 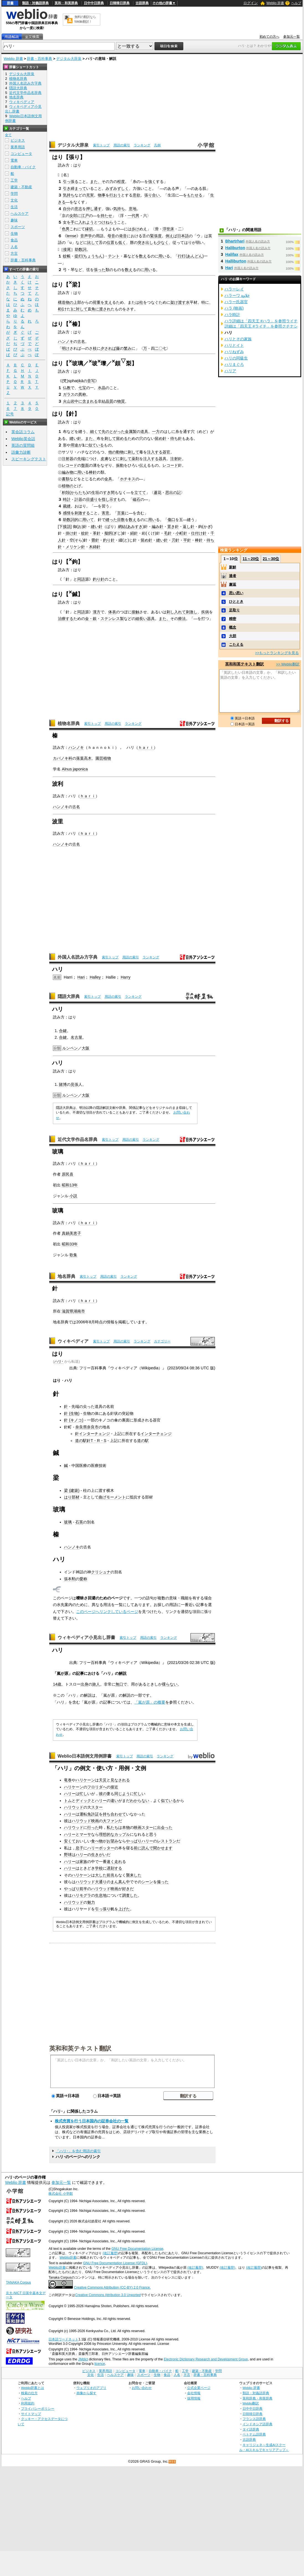 What do you see at coordinates (91, 1882) in the screenshot?
I see `ハリウッド大通り` at bounding box center [91, 1882].